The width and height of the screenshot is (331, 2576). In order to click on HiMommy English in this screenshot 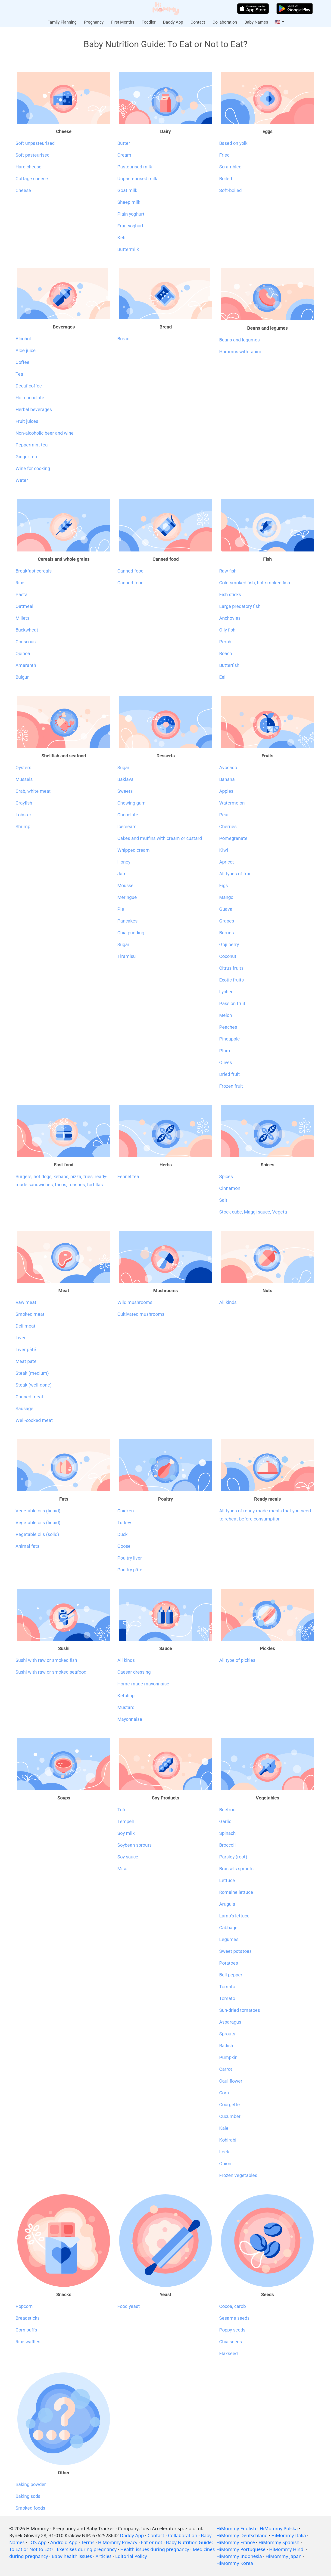, I will do `click(236, 2528)`.